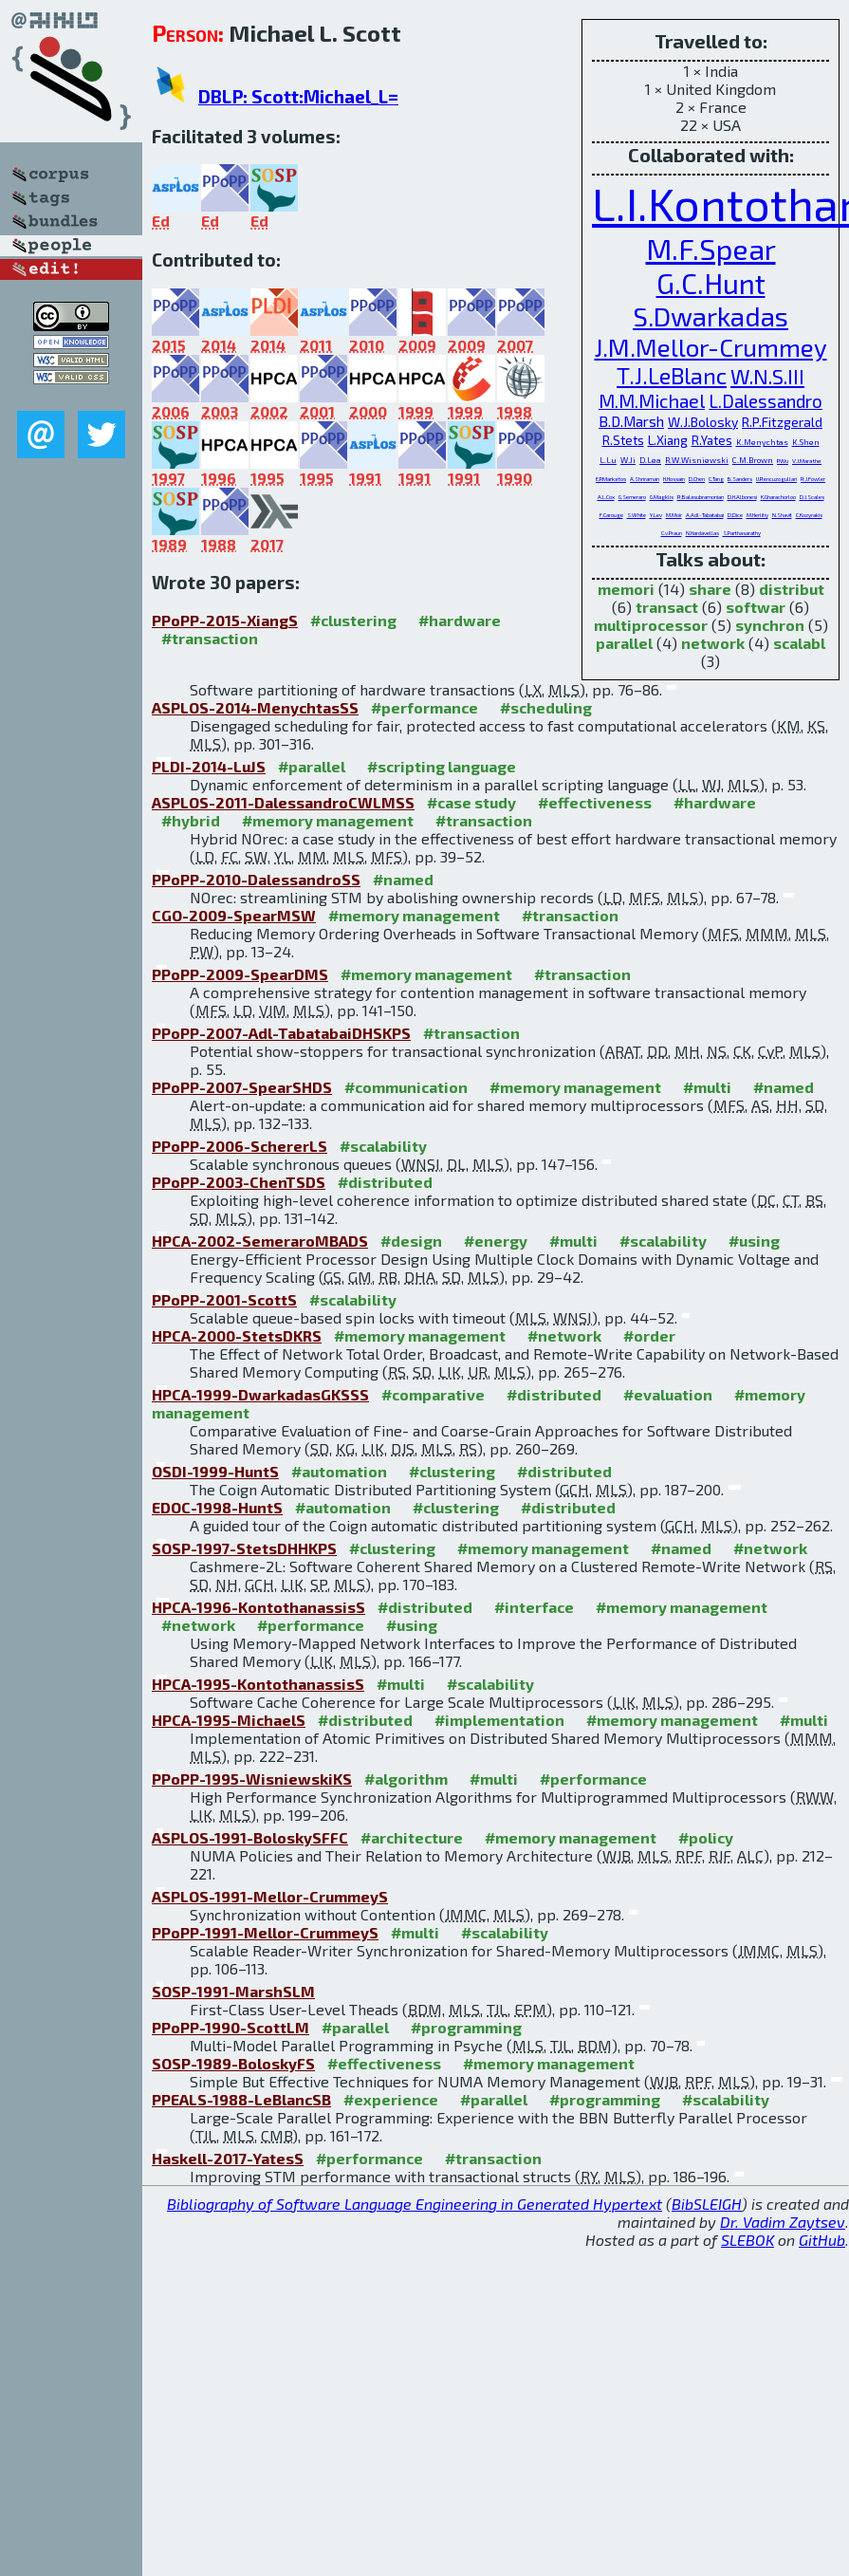 Image resolution: width=849 pixels, height=2576 pixels. I want to click on V.J.Marathe, so click(806, 460).